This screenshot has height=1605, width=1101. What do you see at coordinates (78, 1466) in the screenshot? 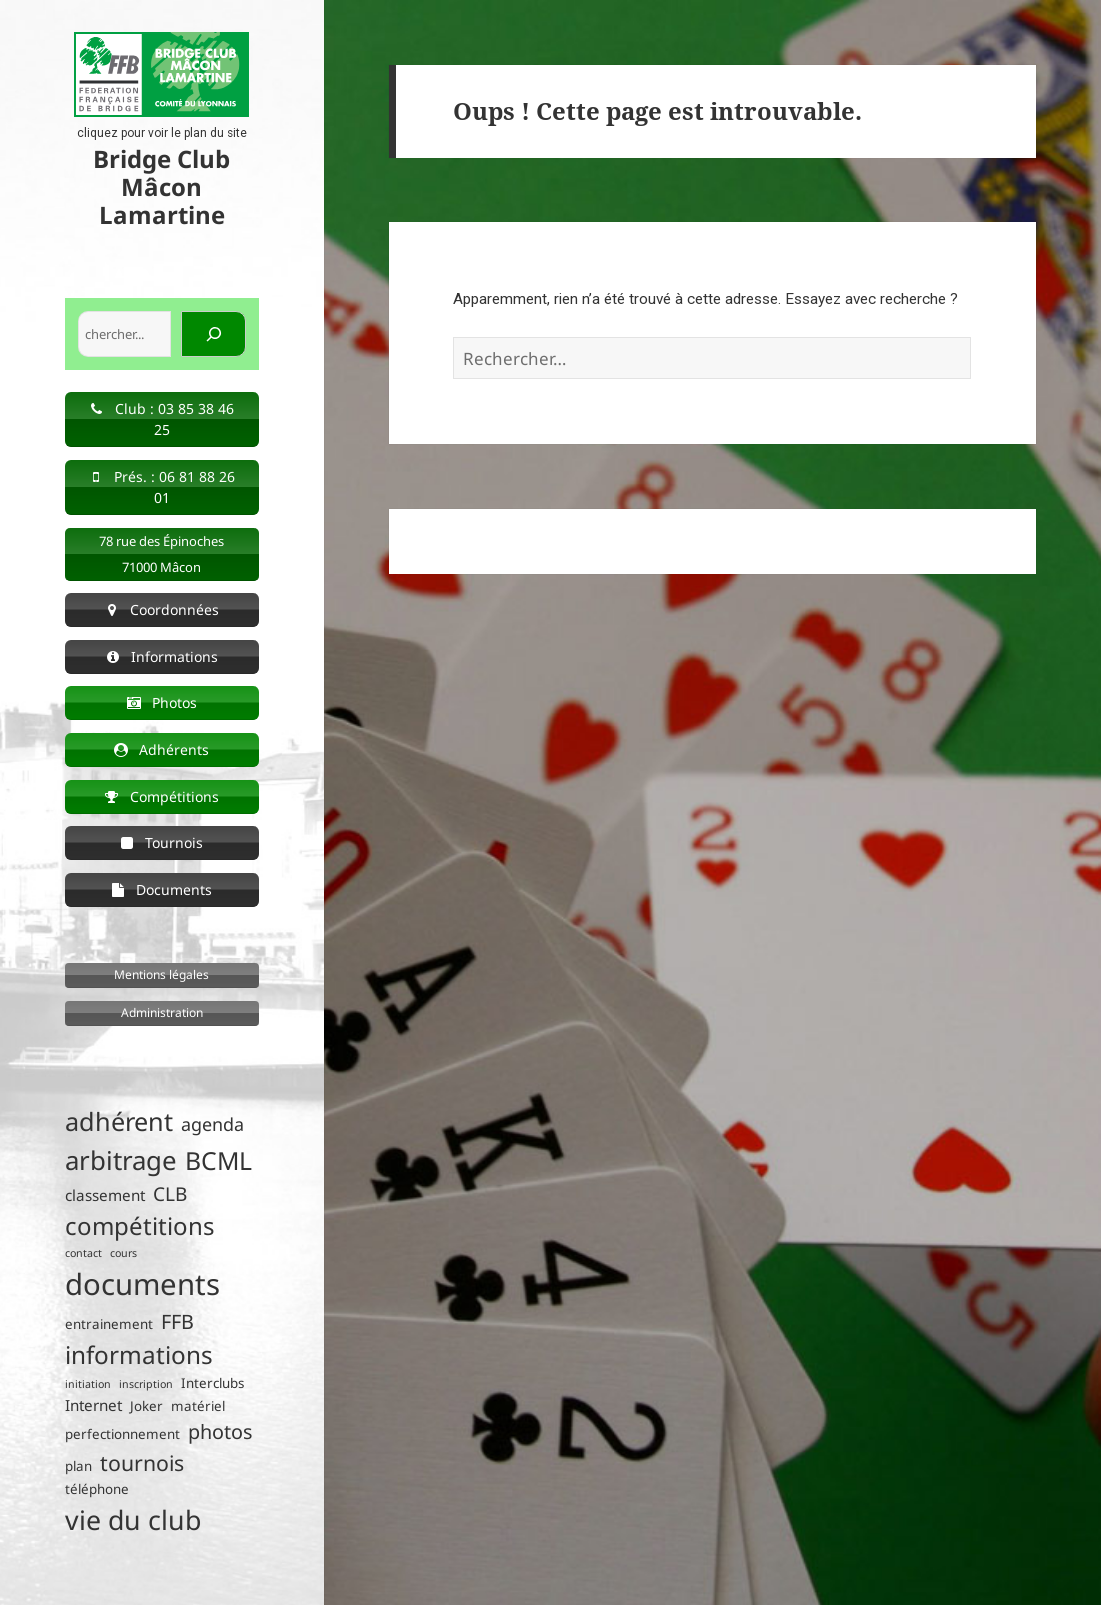
I see `plan [plan (2 éléments)]` at bounding box center [78, 1466].